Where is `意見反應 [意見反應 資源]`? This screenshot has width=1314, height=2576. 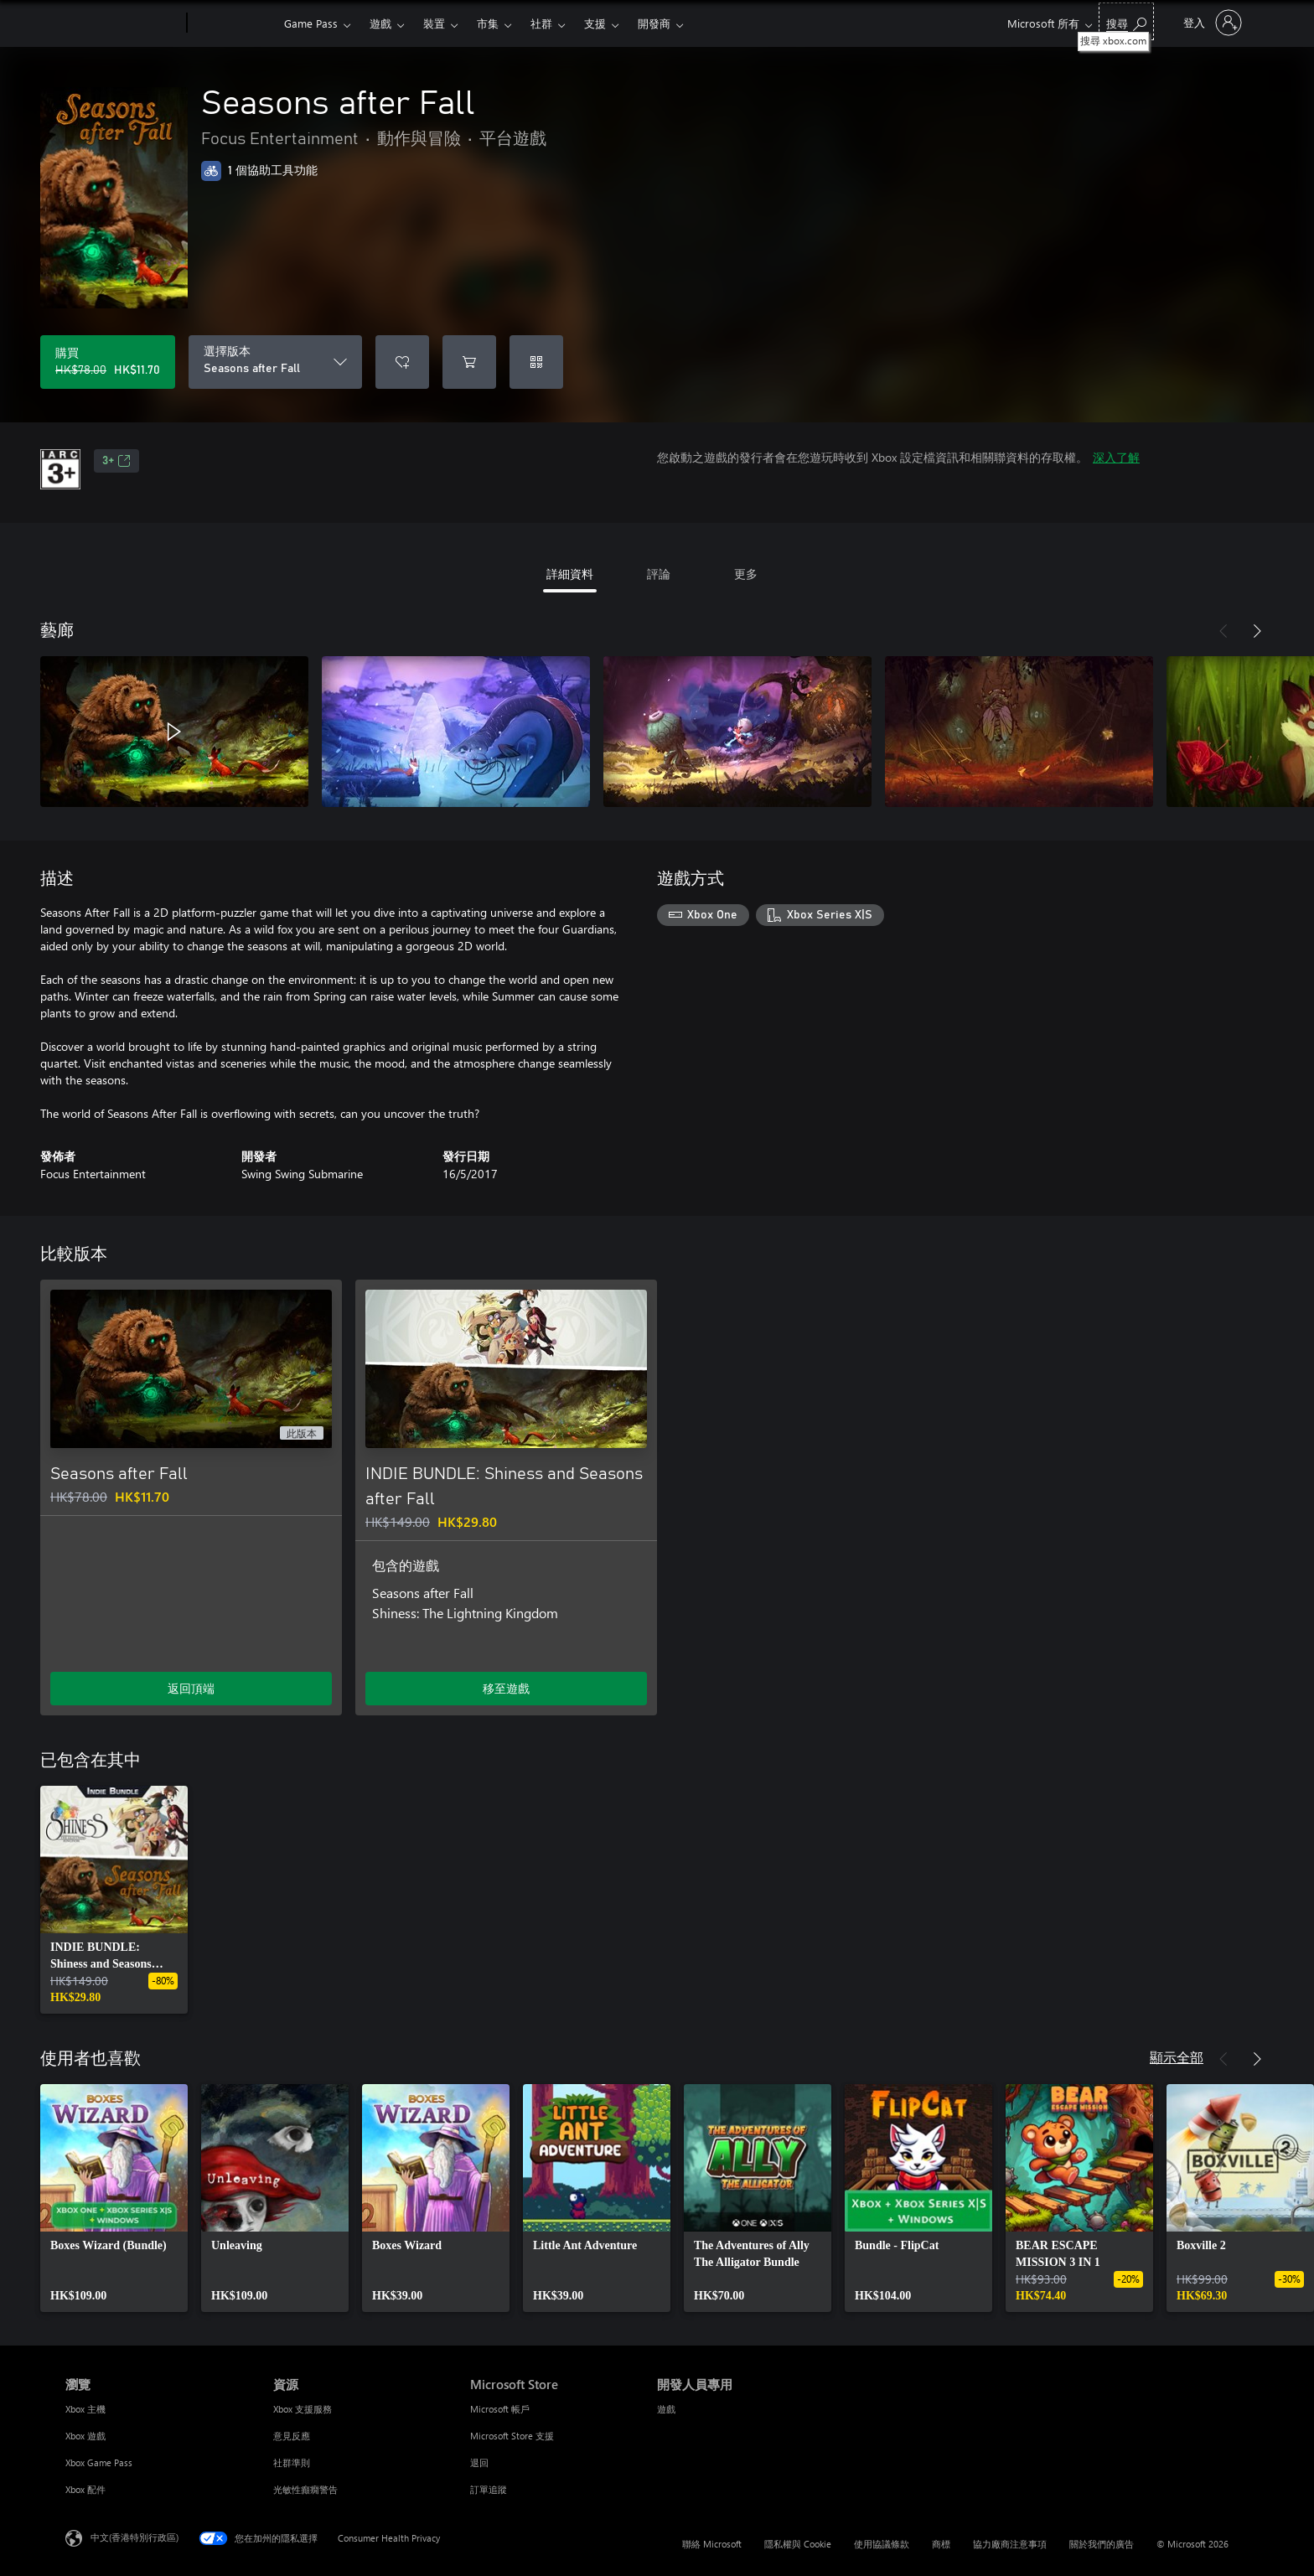 意見反應 [意見反應 資源] is located at coordinates (291, 2435).